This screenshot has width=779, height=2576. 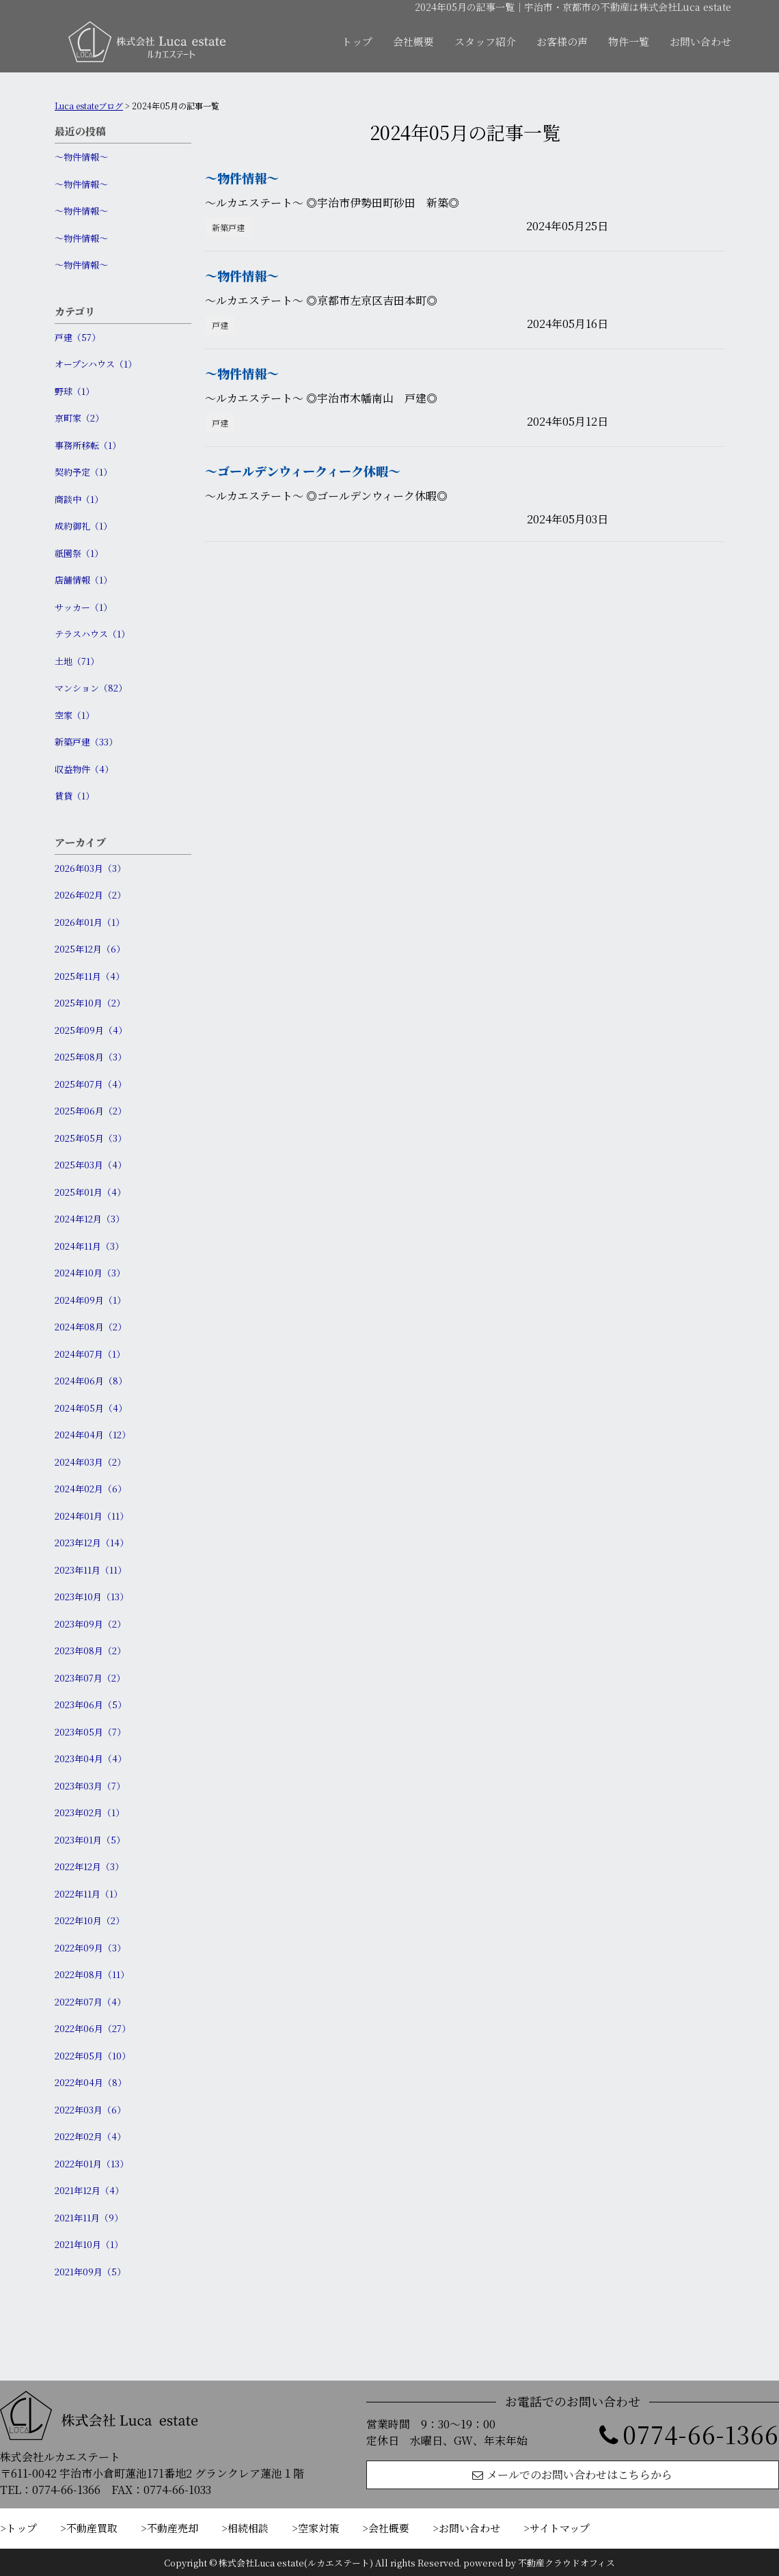 I want to click on 2023年07月（2）, so click(x=90, y=1677).